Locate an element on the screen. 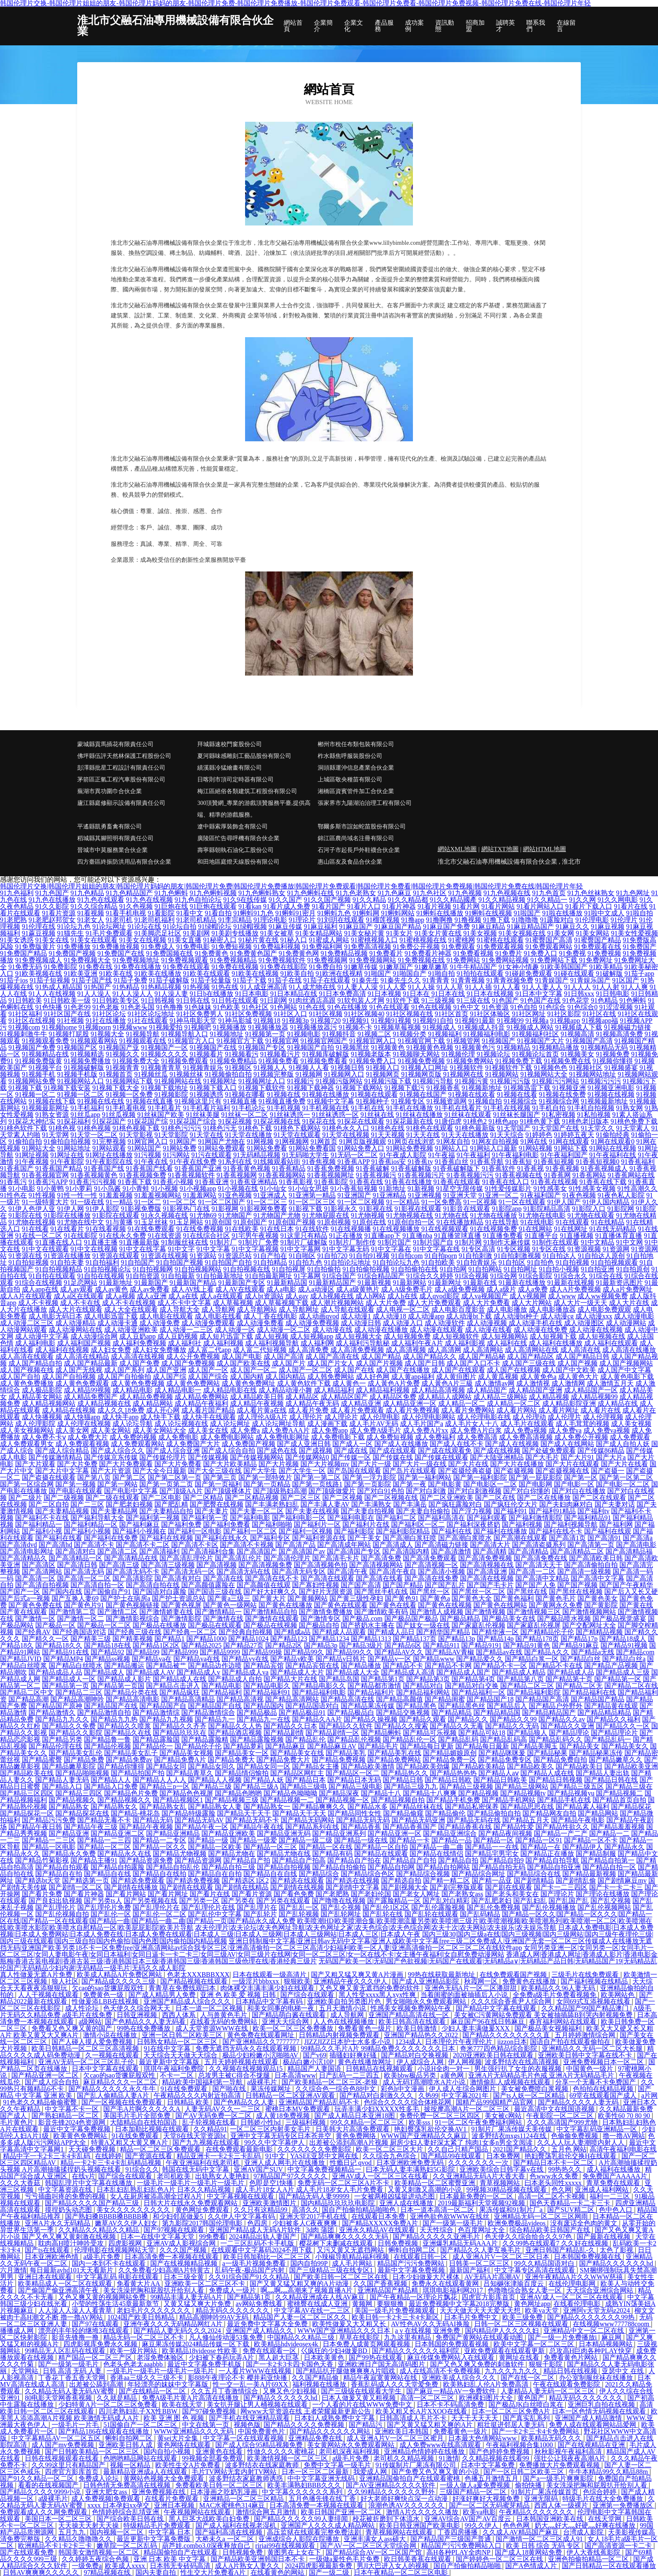 The width and height of the screenshot is (658, 2576). 91青青祝频免费 is located at coordinates (509, 980).